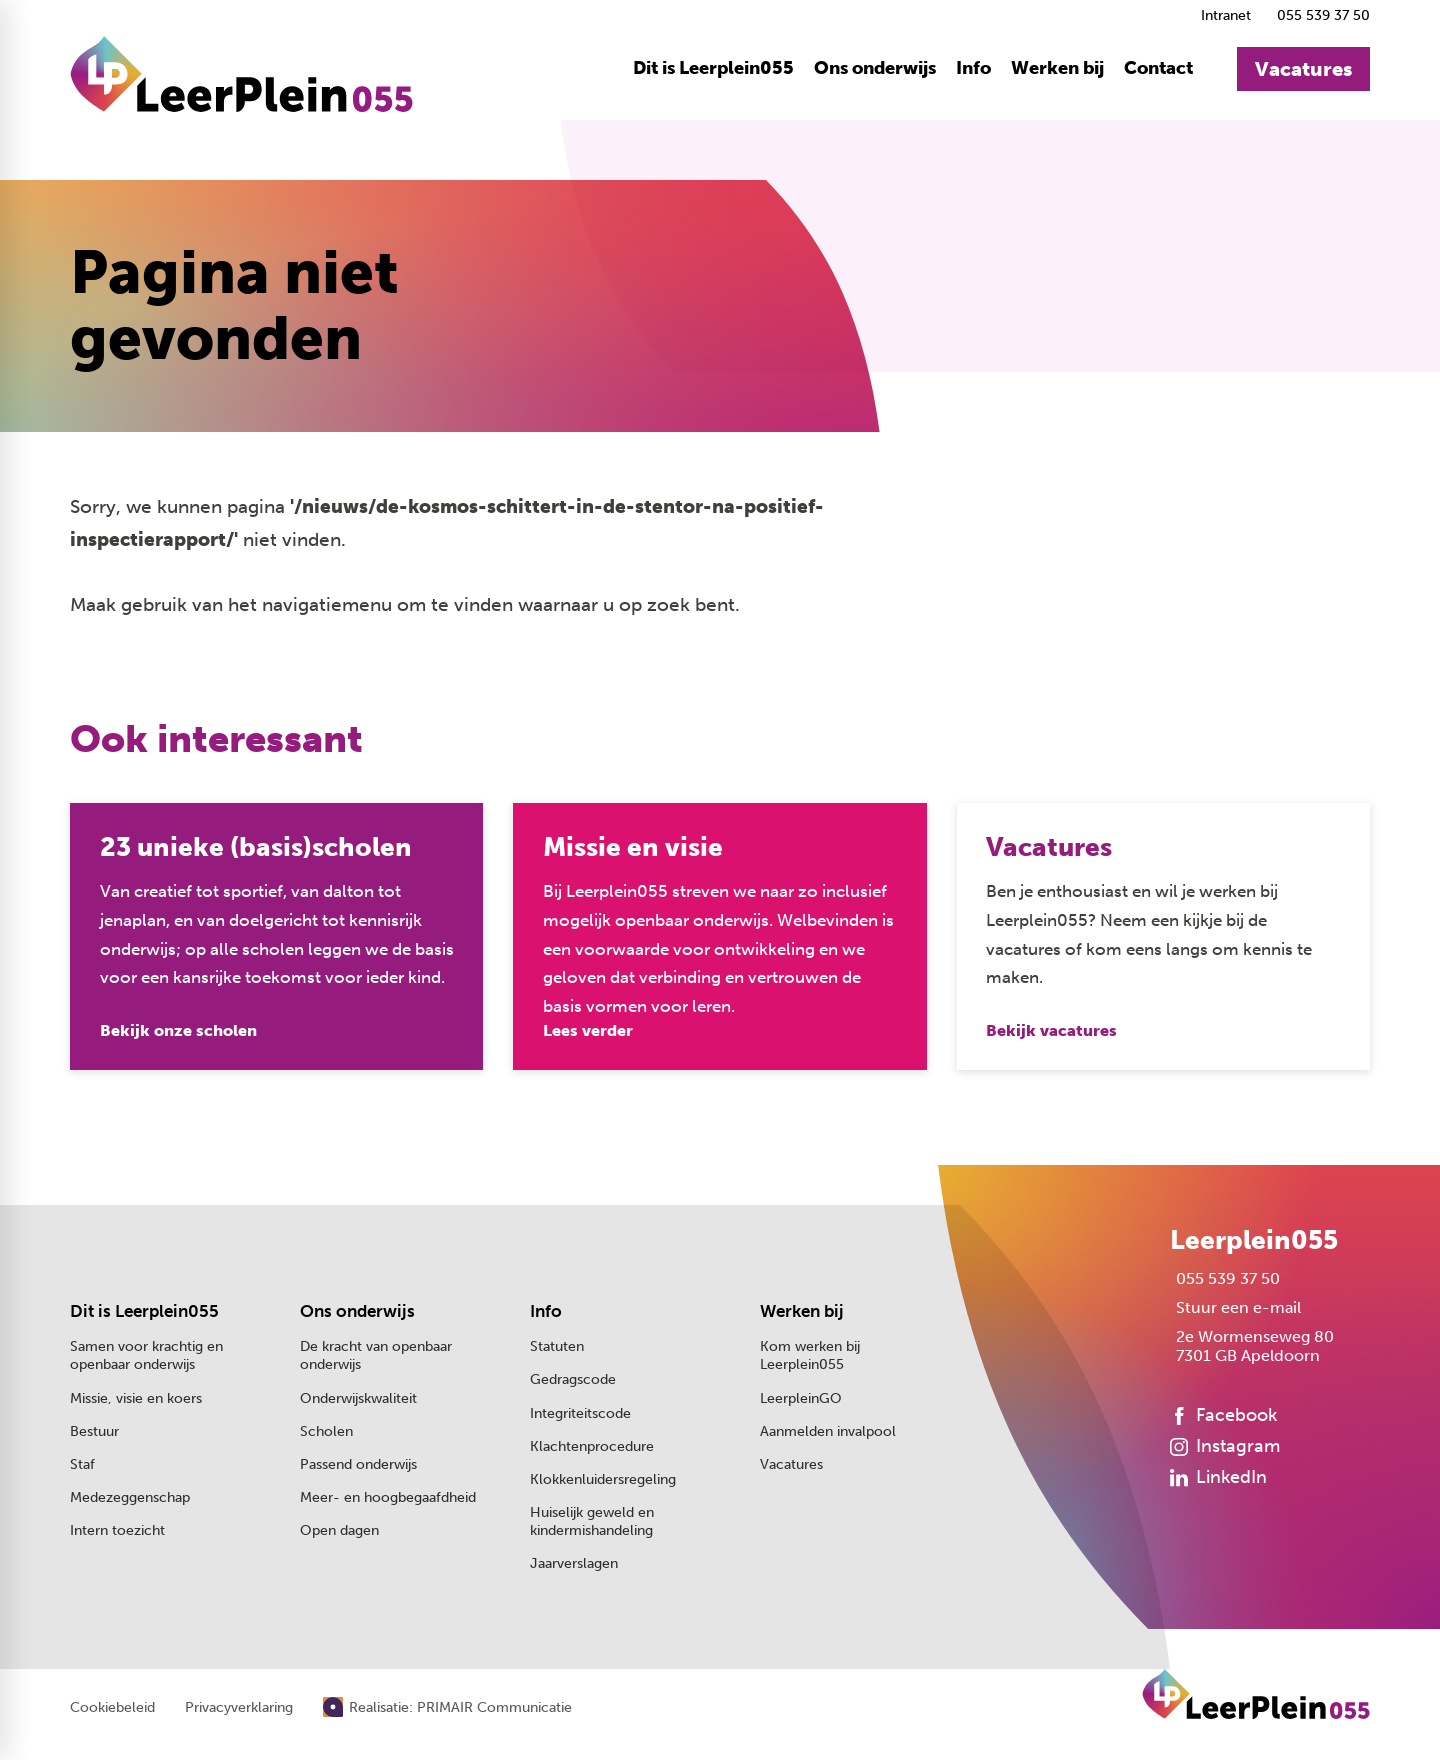  Describe the element at coordinates (239, 1710) in the screenshot. I see `Privacyverklaring` at that location.